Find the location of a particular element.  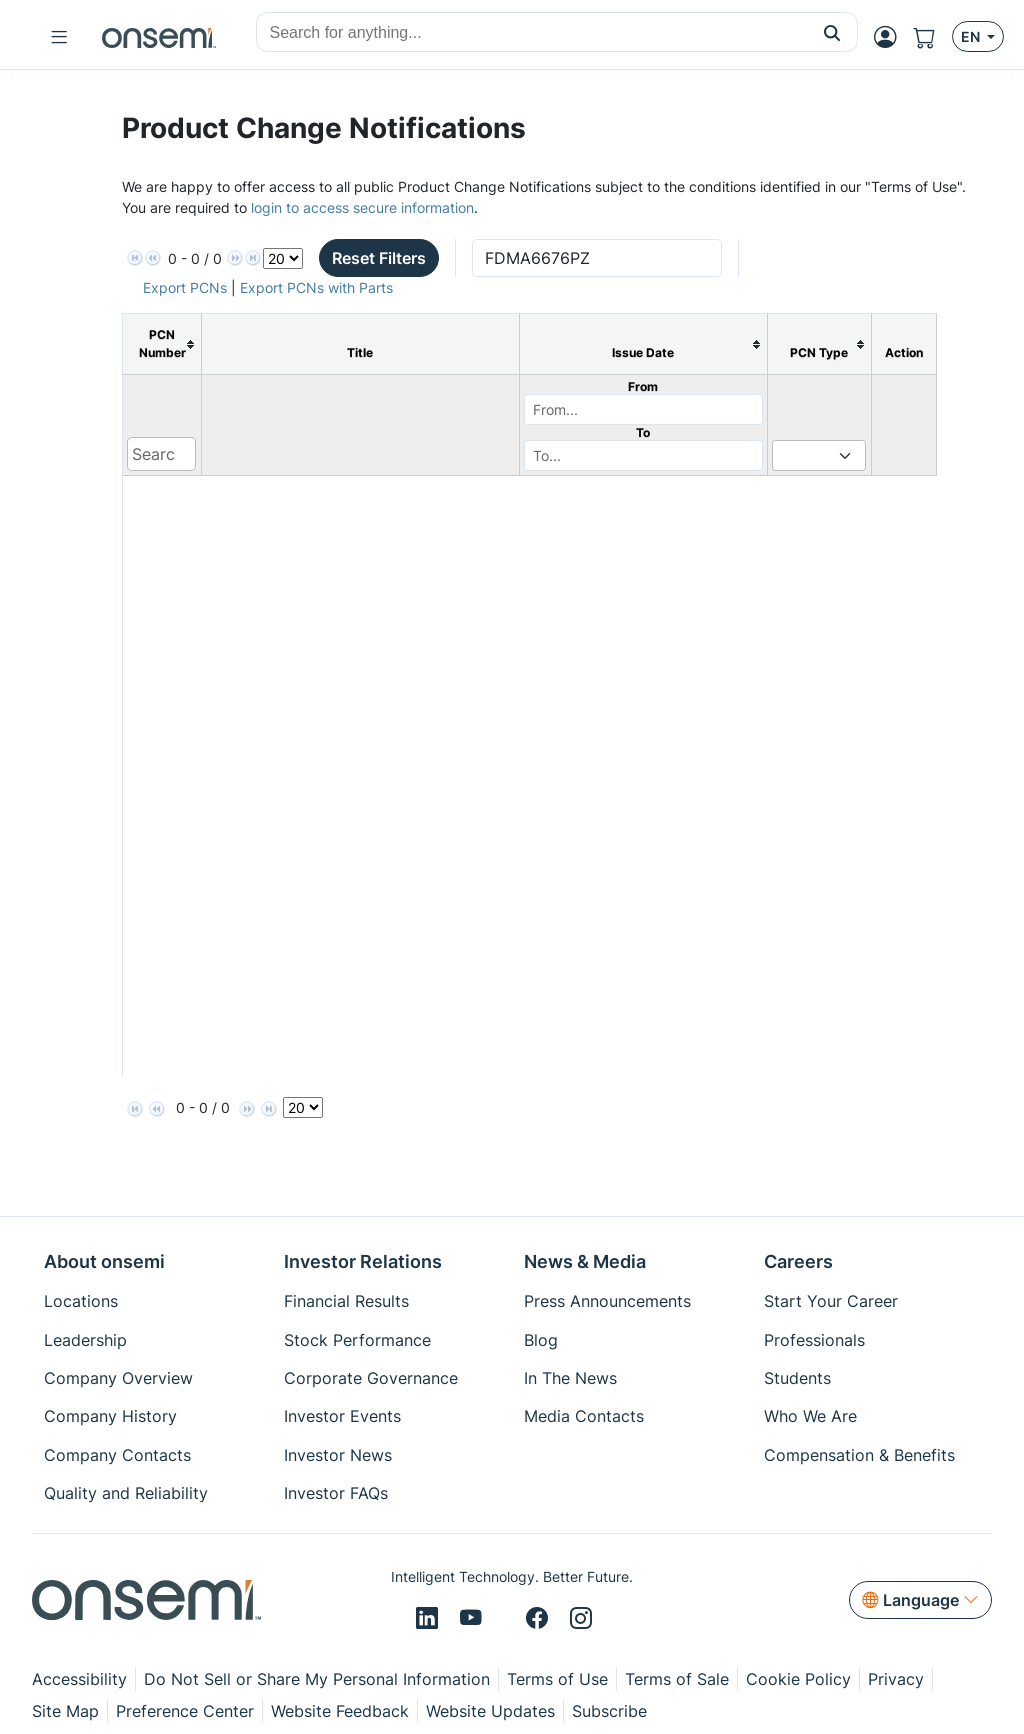

Professionals is located at coordinates (814, 1340).